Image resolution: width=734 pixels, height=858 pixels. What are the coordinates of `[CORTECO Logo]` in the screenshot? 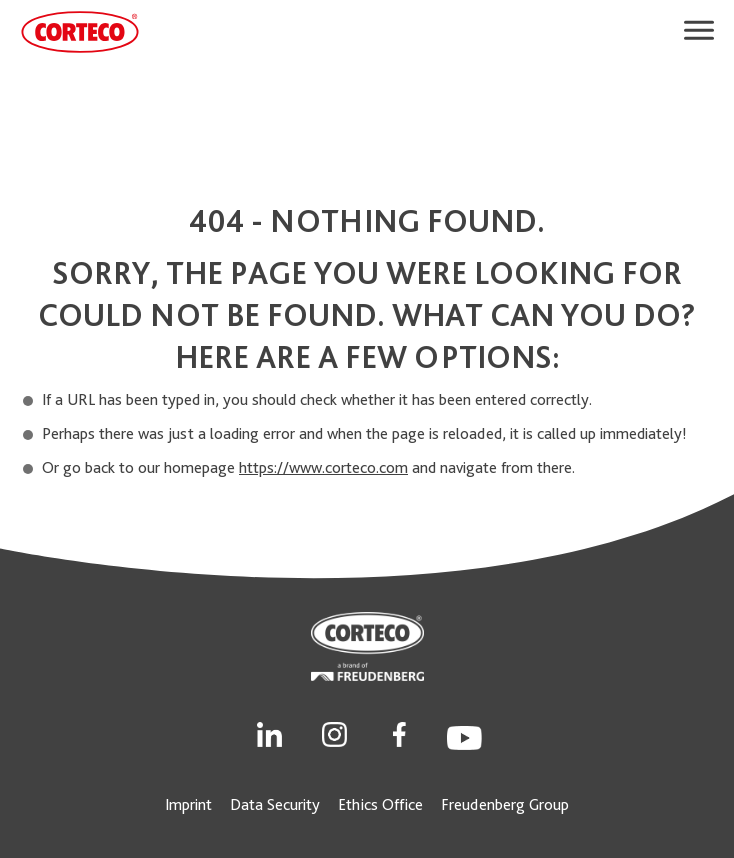 It's located at (80, 32).